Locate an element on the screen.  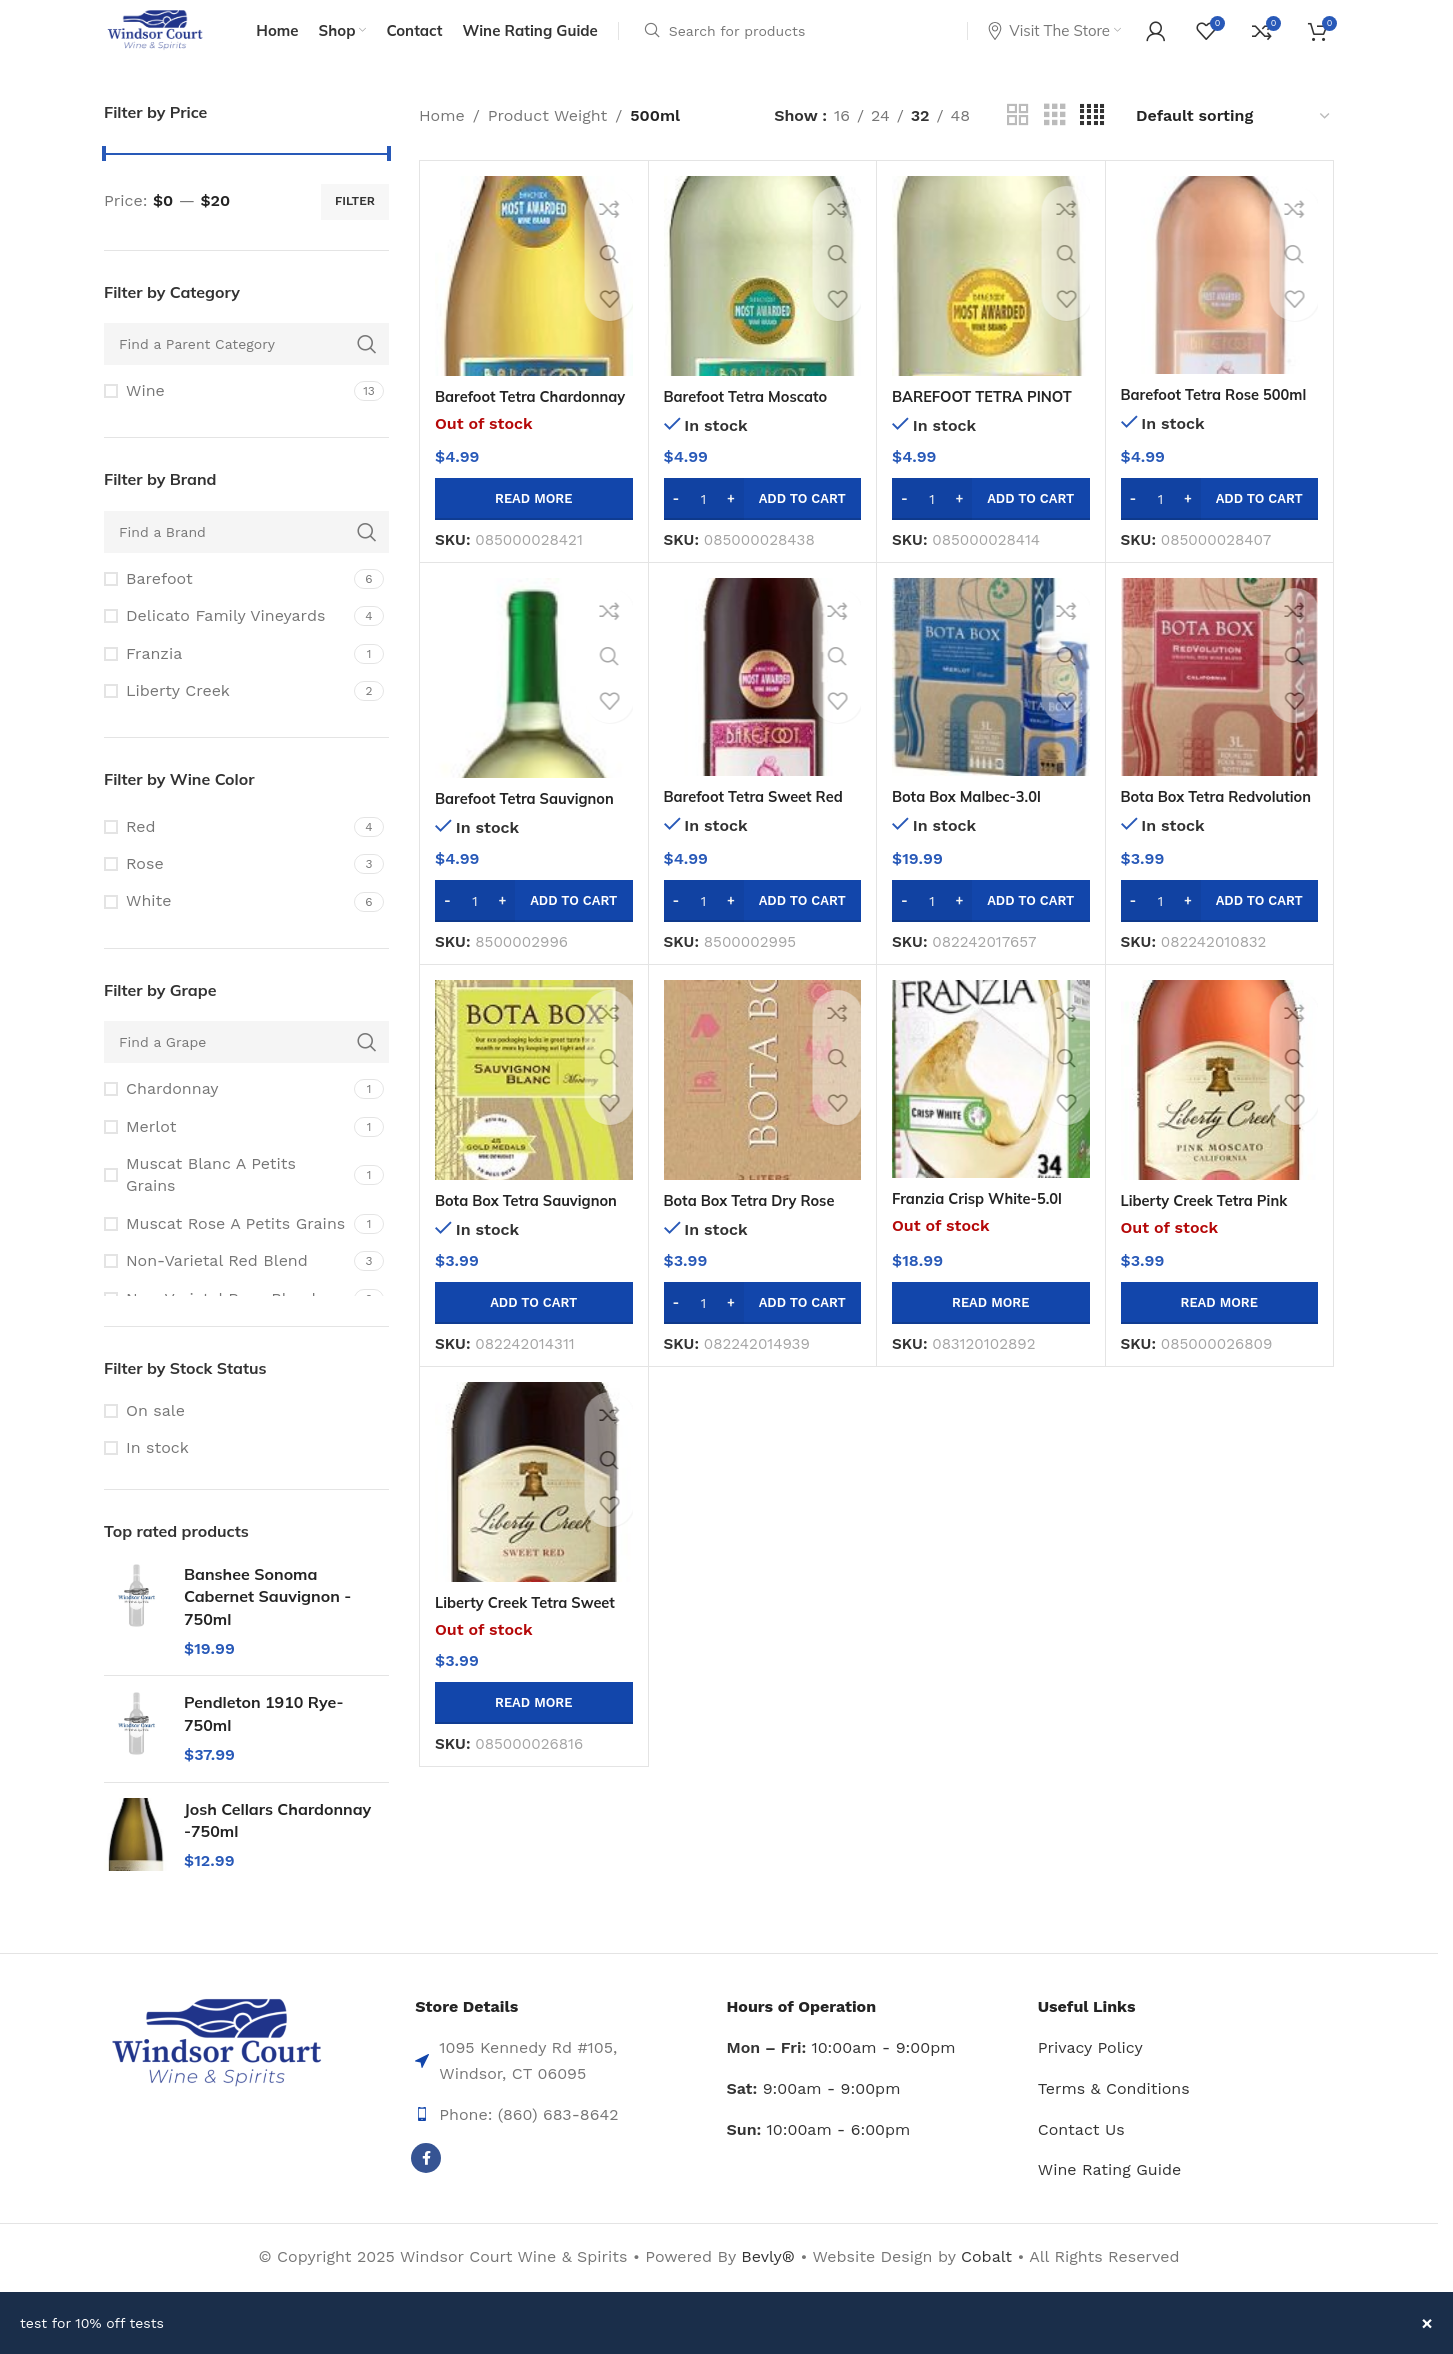
In stock is located at coordinates (157, 1476).